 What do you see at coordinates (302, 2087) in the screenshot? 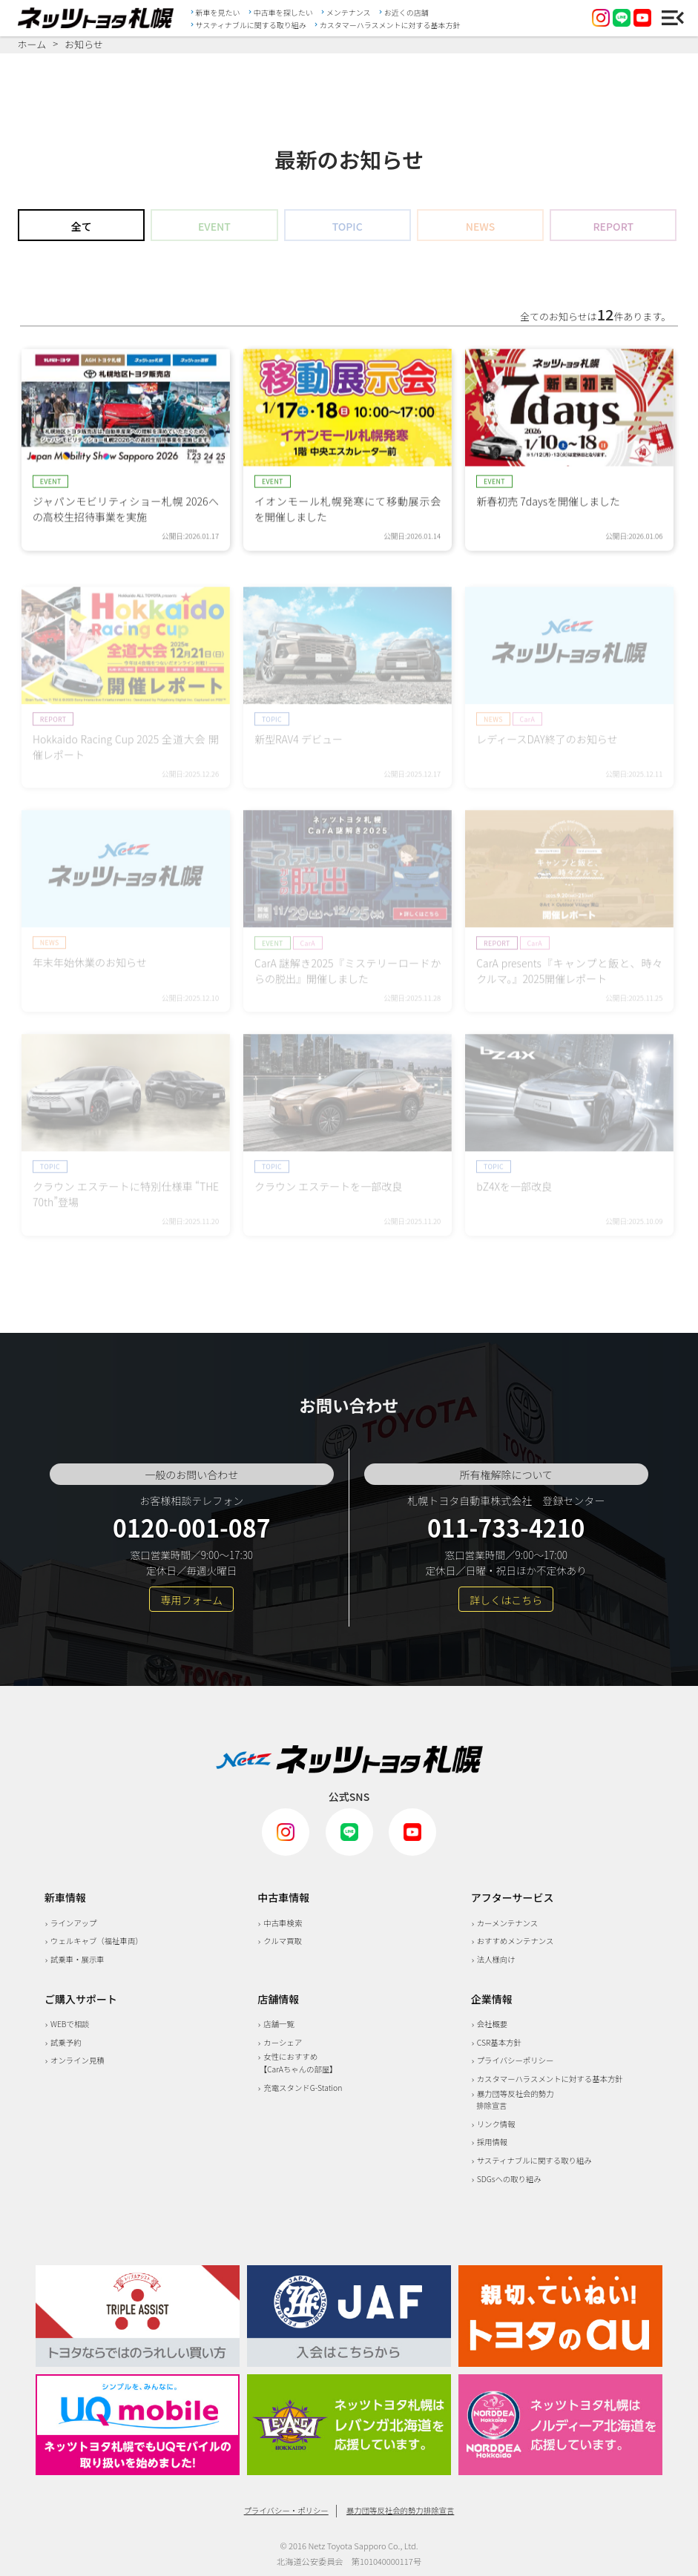
I see `充電スタンドG-Station` at bounding box center [302, 2087].